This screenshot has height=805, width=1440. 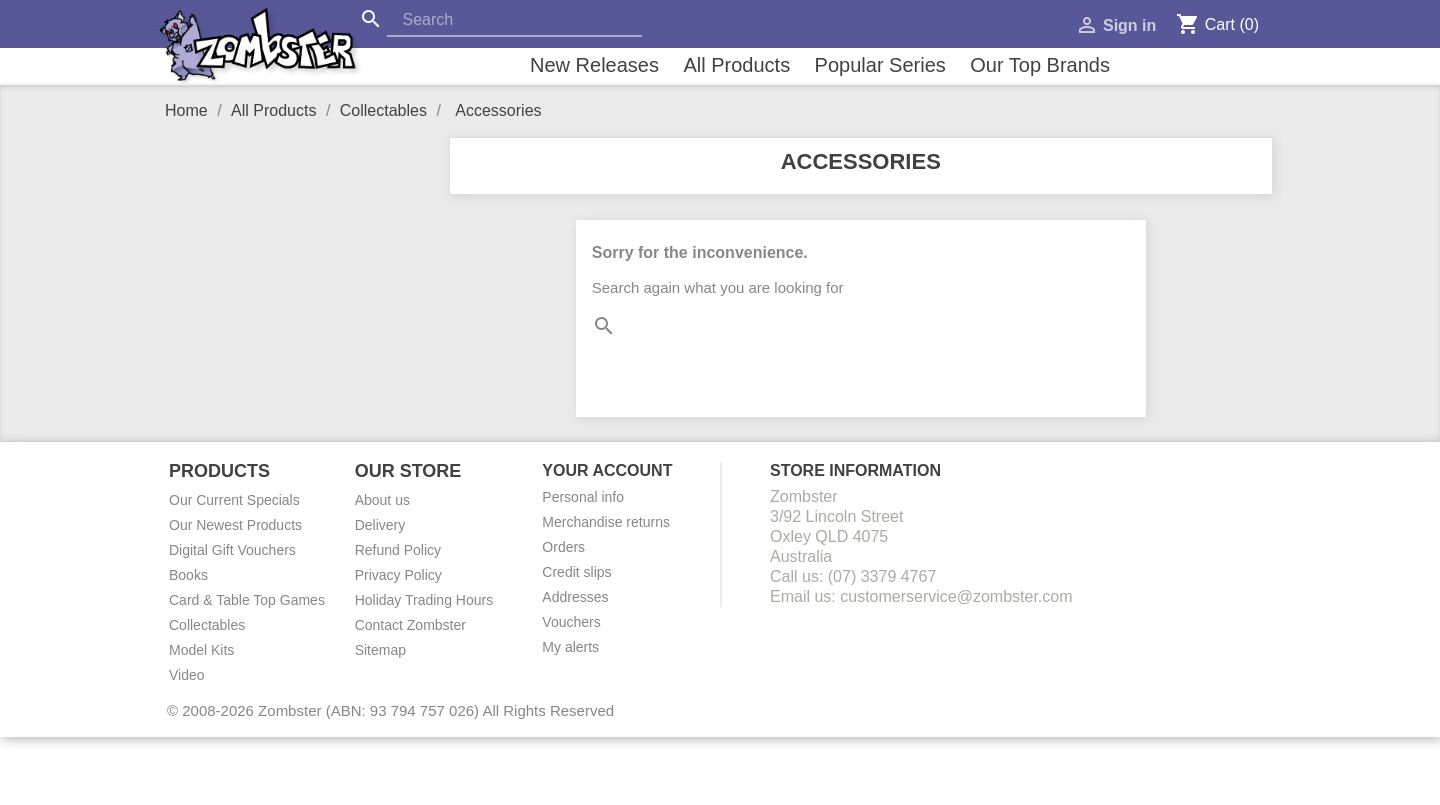 What do you see at coordinates (234, 500) in the screenshot?
I see `Our Current Specials` at bounding box center [234, 500].